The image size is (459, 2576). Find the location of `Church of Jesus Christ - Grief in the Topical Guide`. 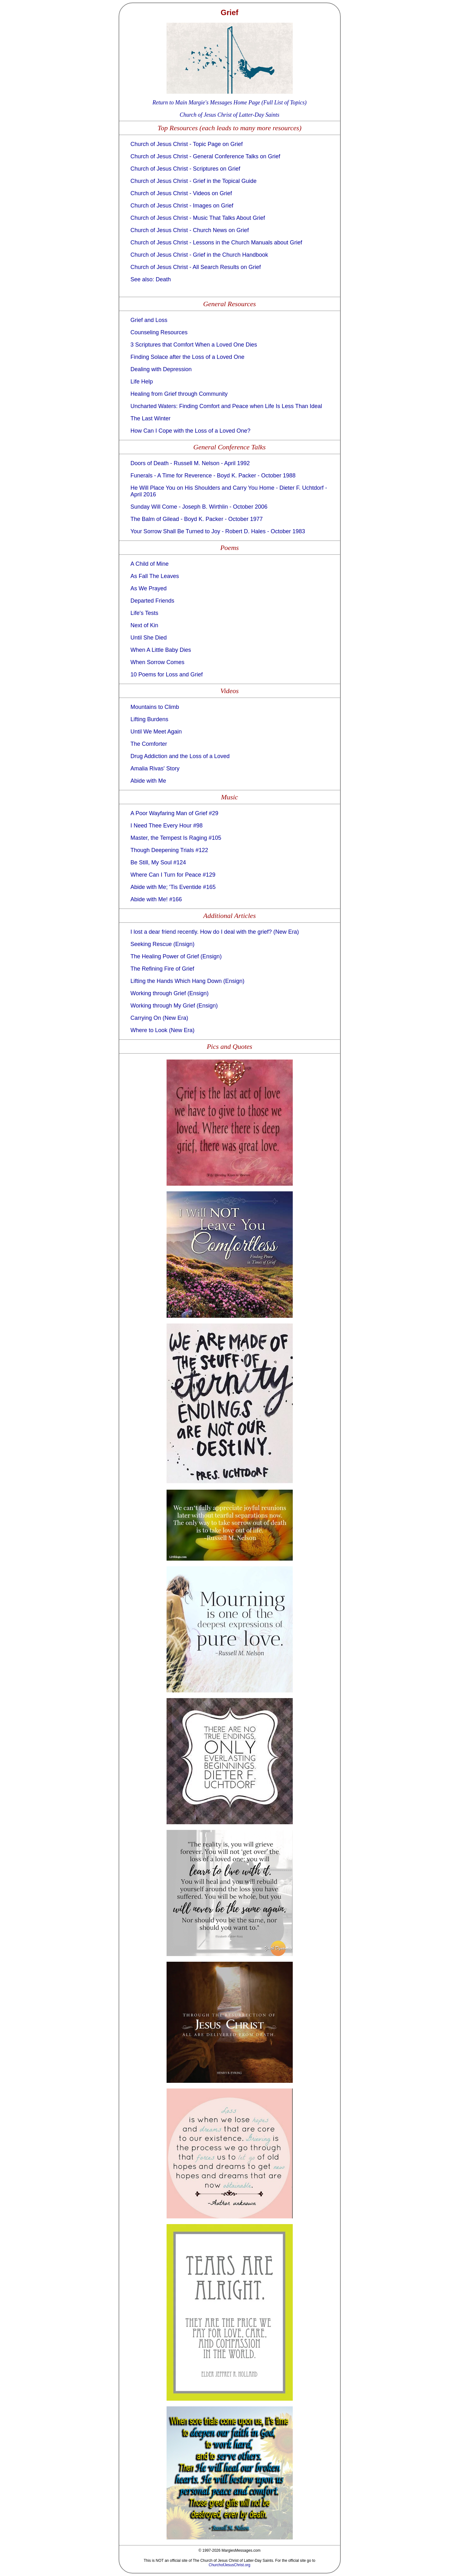

Church of Jesus Christ - Grief in the Topical Guide is located at coordinates (194, 181).